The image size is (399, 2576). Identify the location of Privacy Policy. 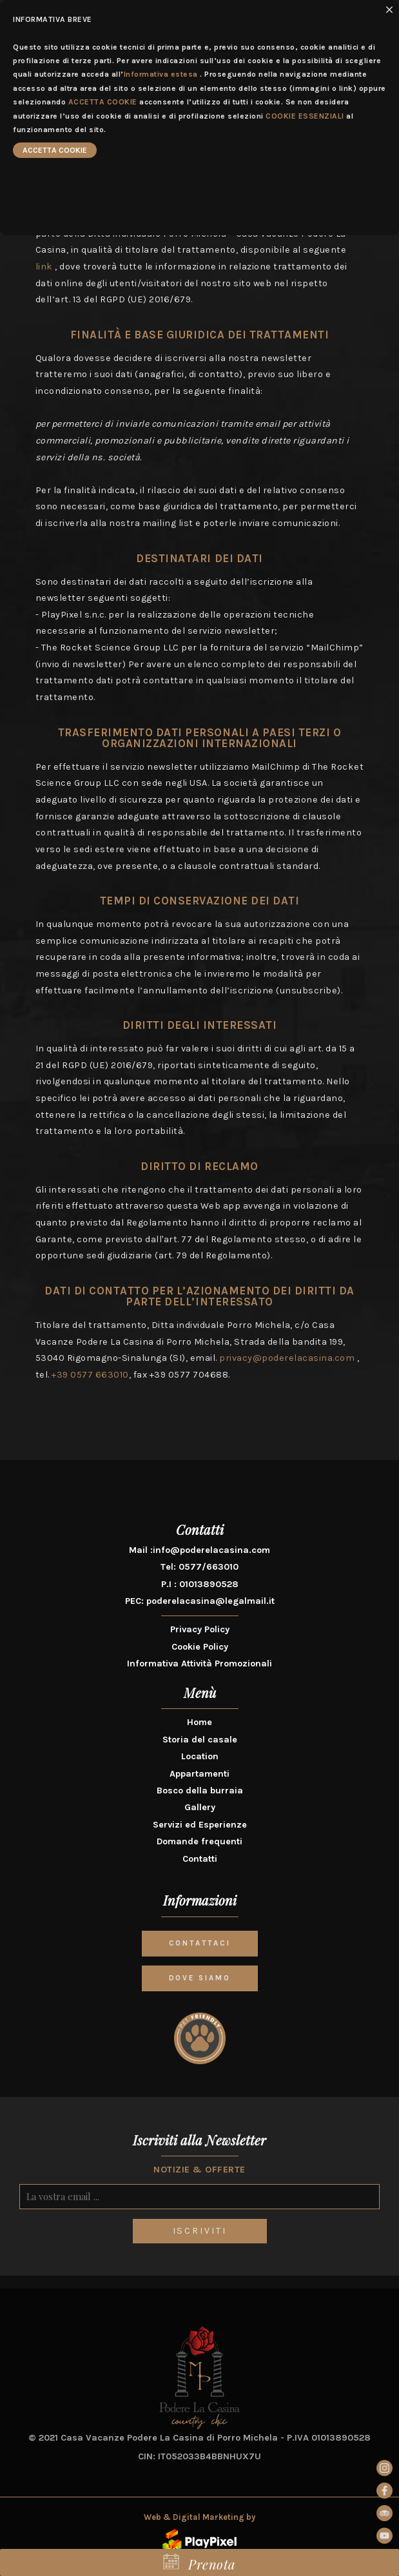
(199, 1629).